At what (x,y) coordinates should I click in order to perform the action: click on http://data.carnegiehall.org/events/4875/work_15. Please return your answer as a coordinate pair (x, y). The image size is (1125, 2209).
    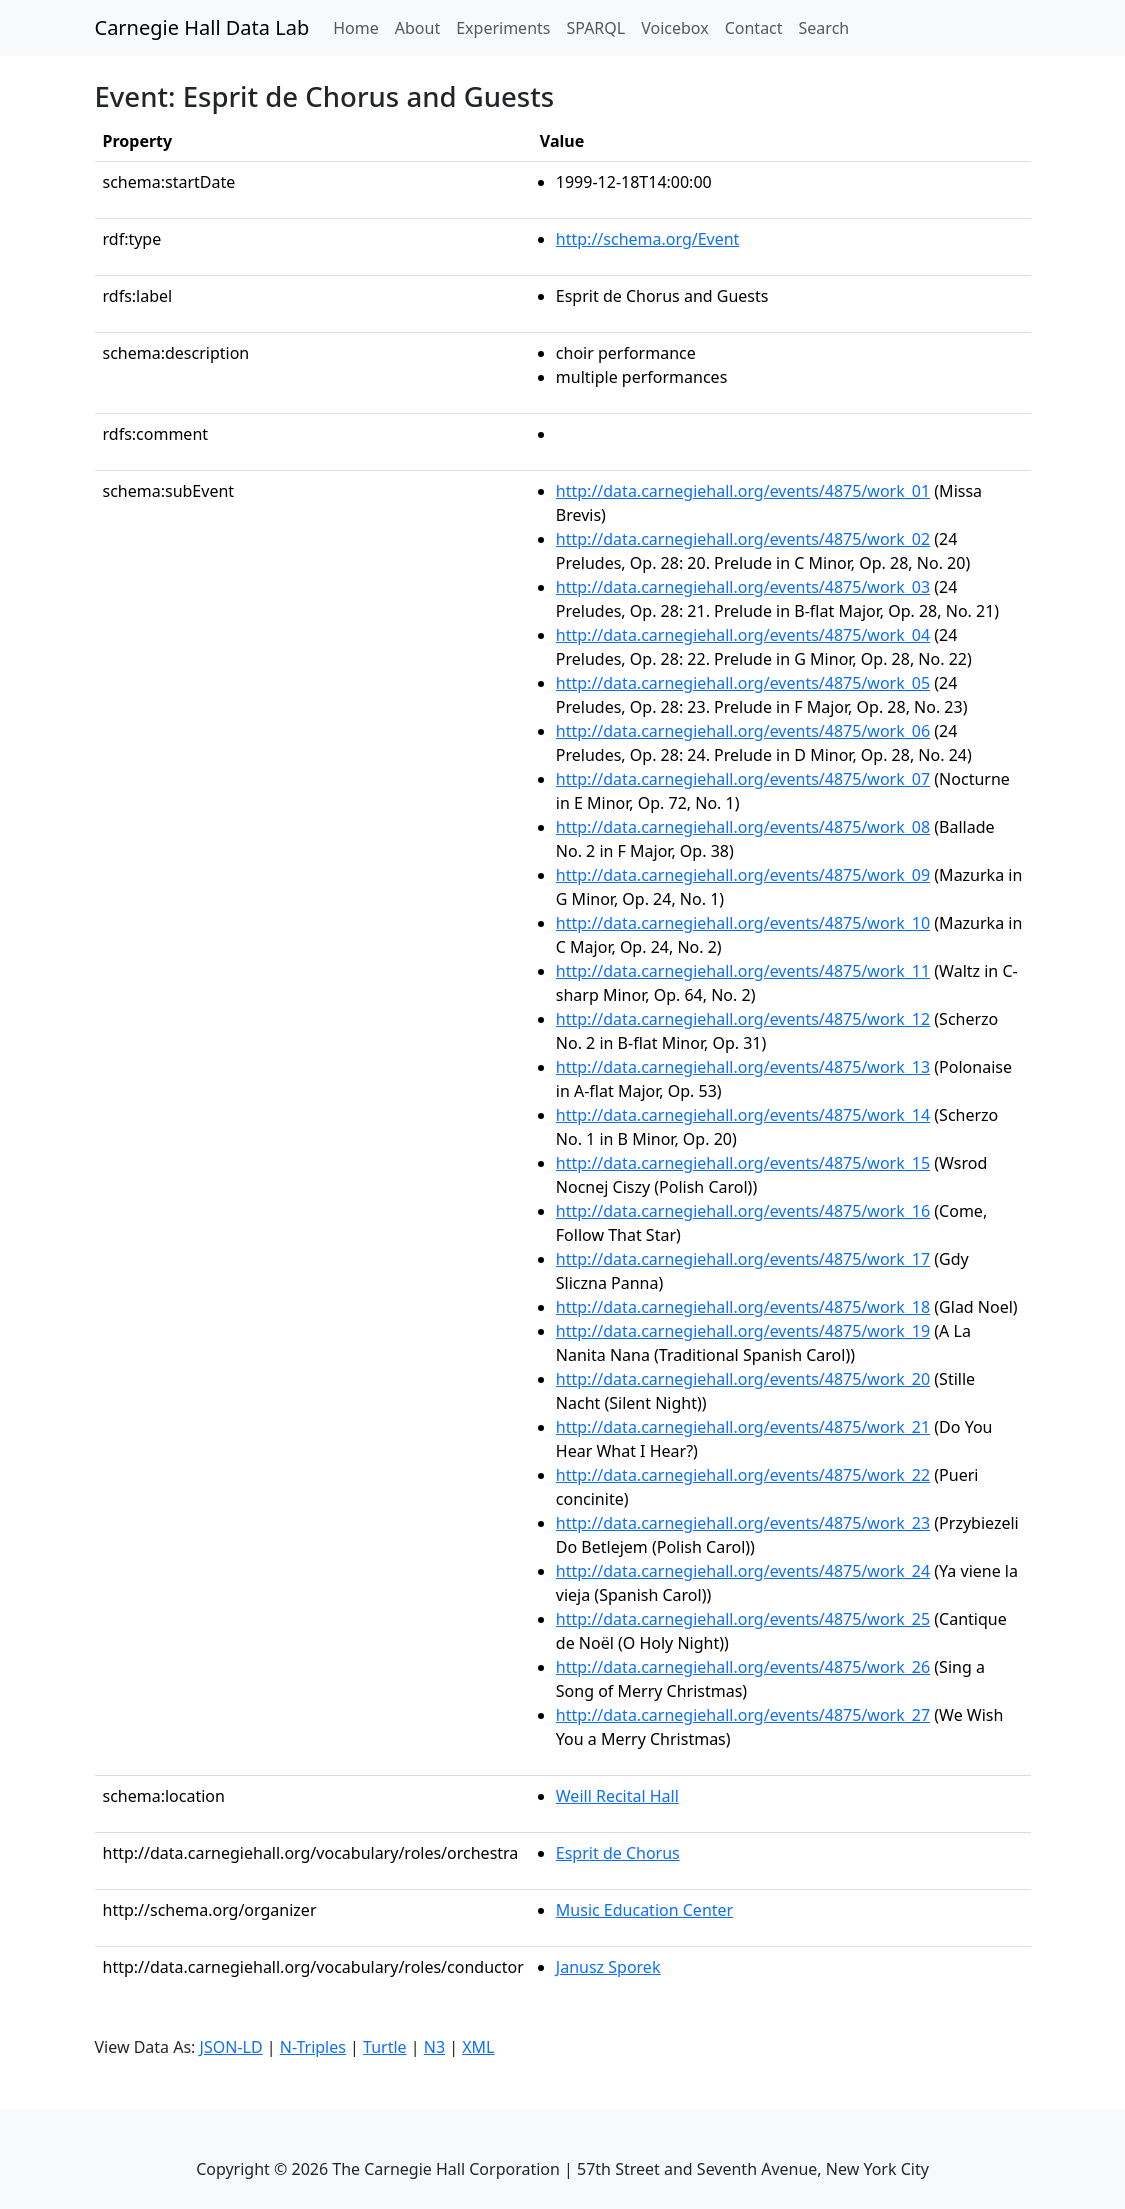
    Looking at the image, I should click on (743, 1163).